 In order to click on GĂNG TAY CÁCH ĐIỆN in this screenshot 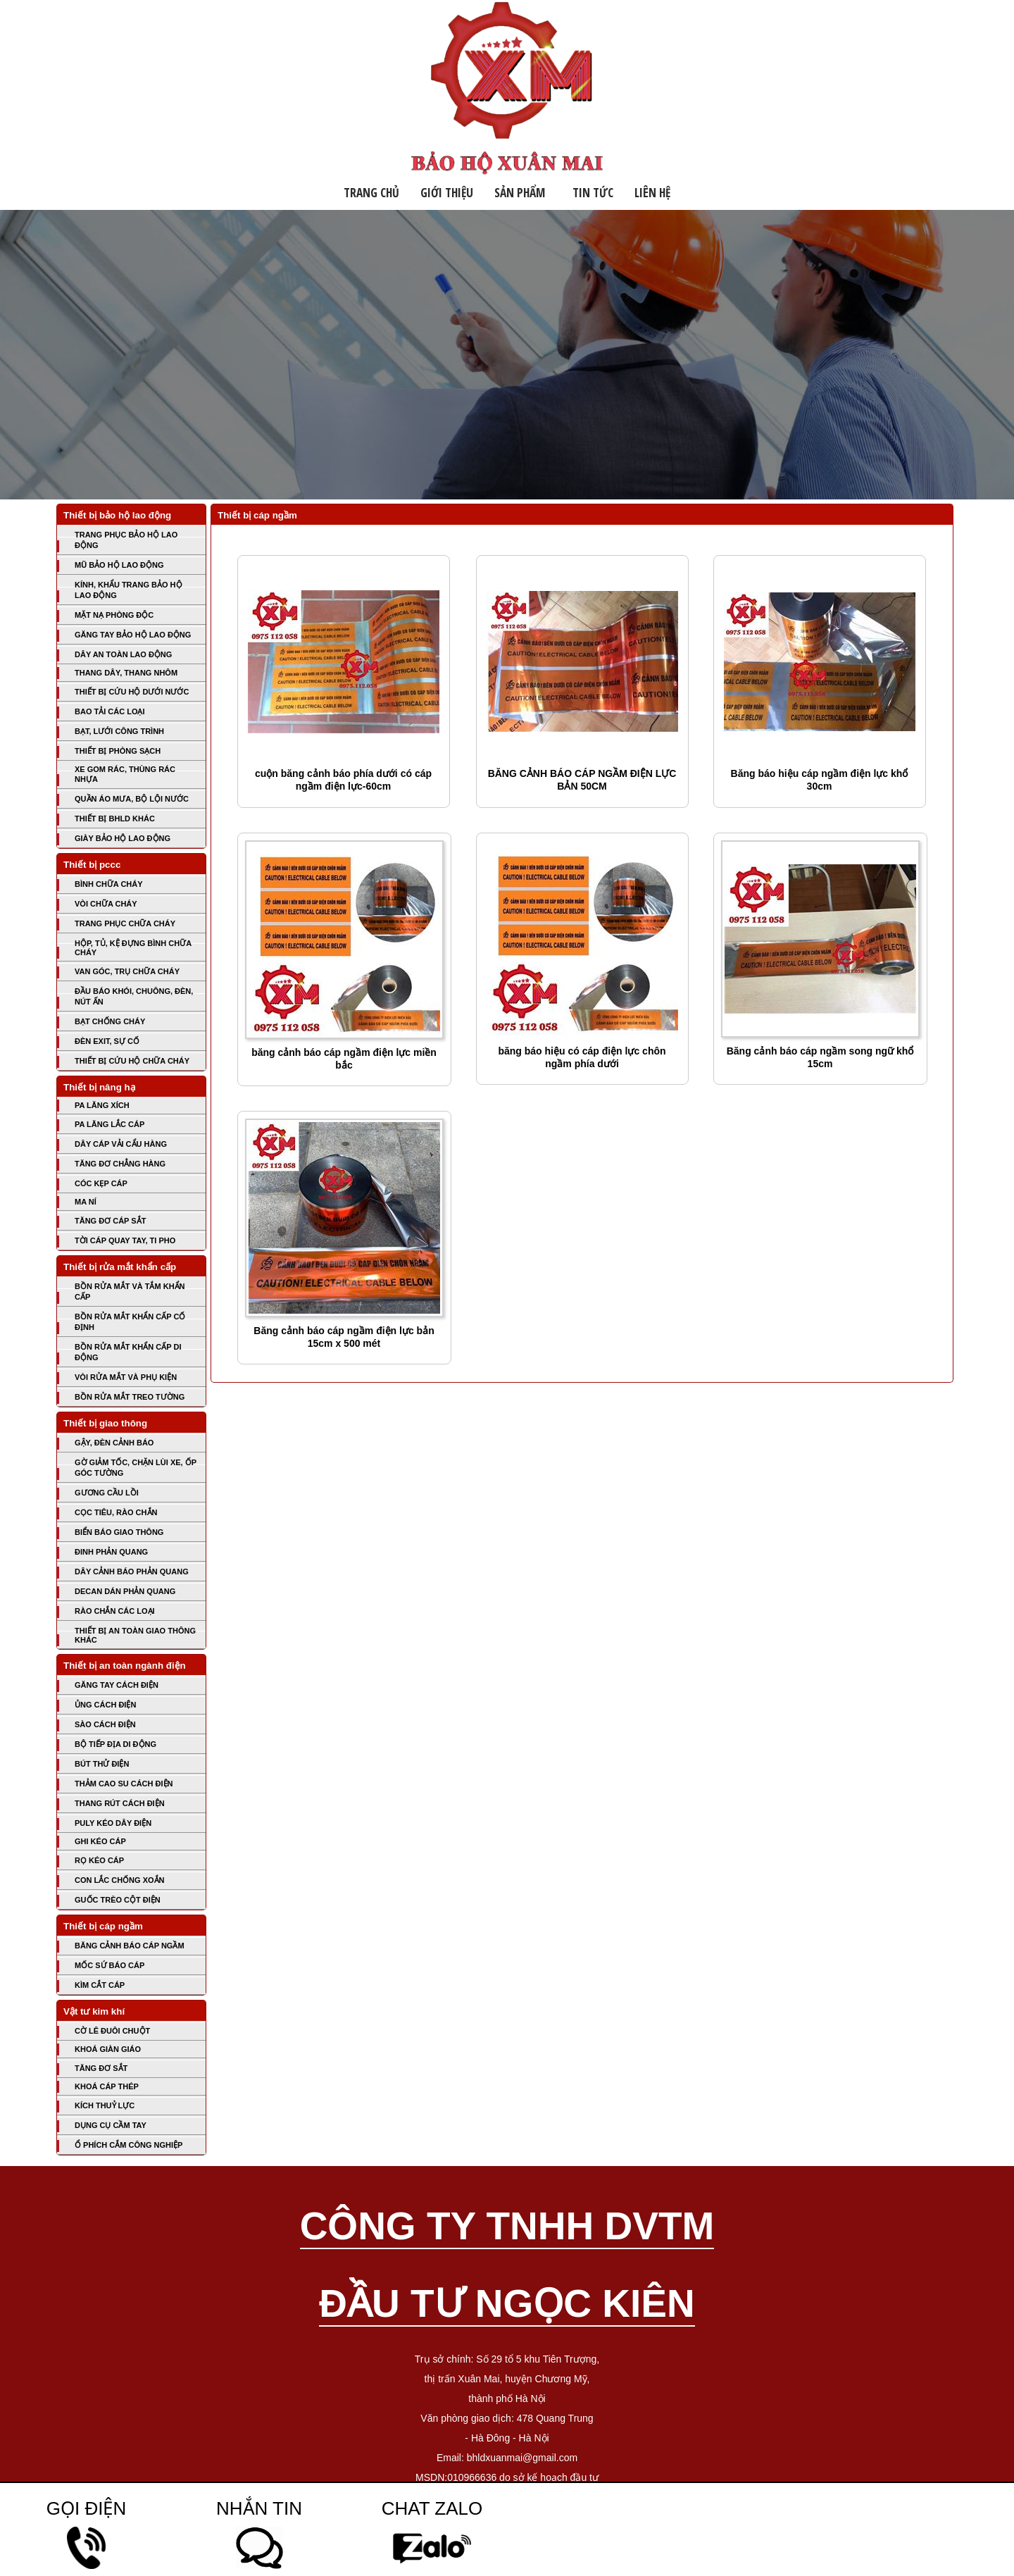, I will do `click(116, 1685)`.